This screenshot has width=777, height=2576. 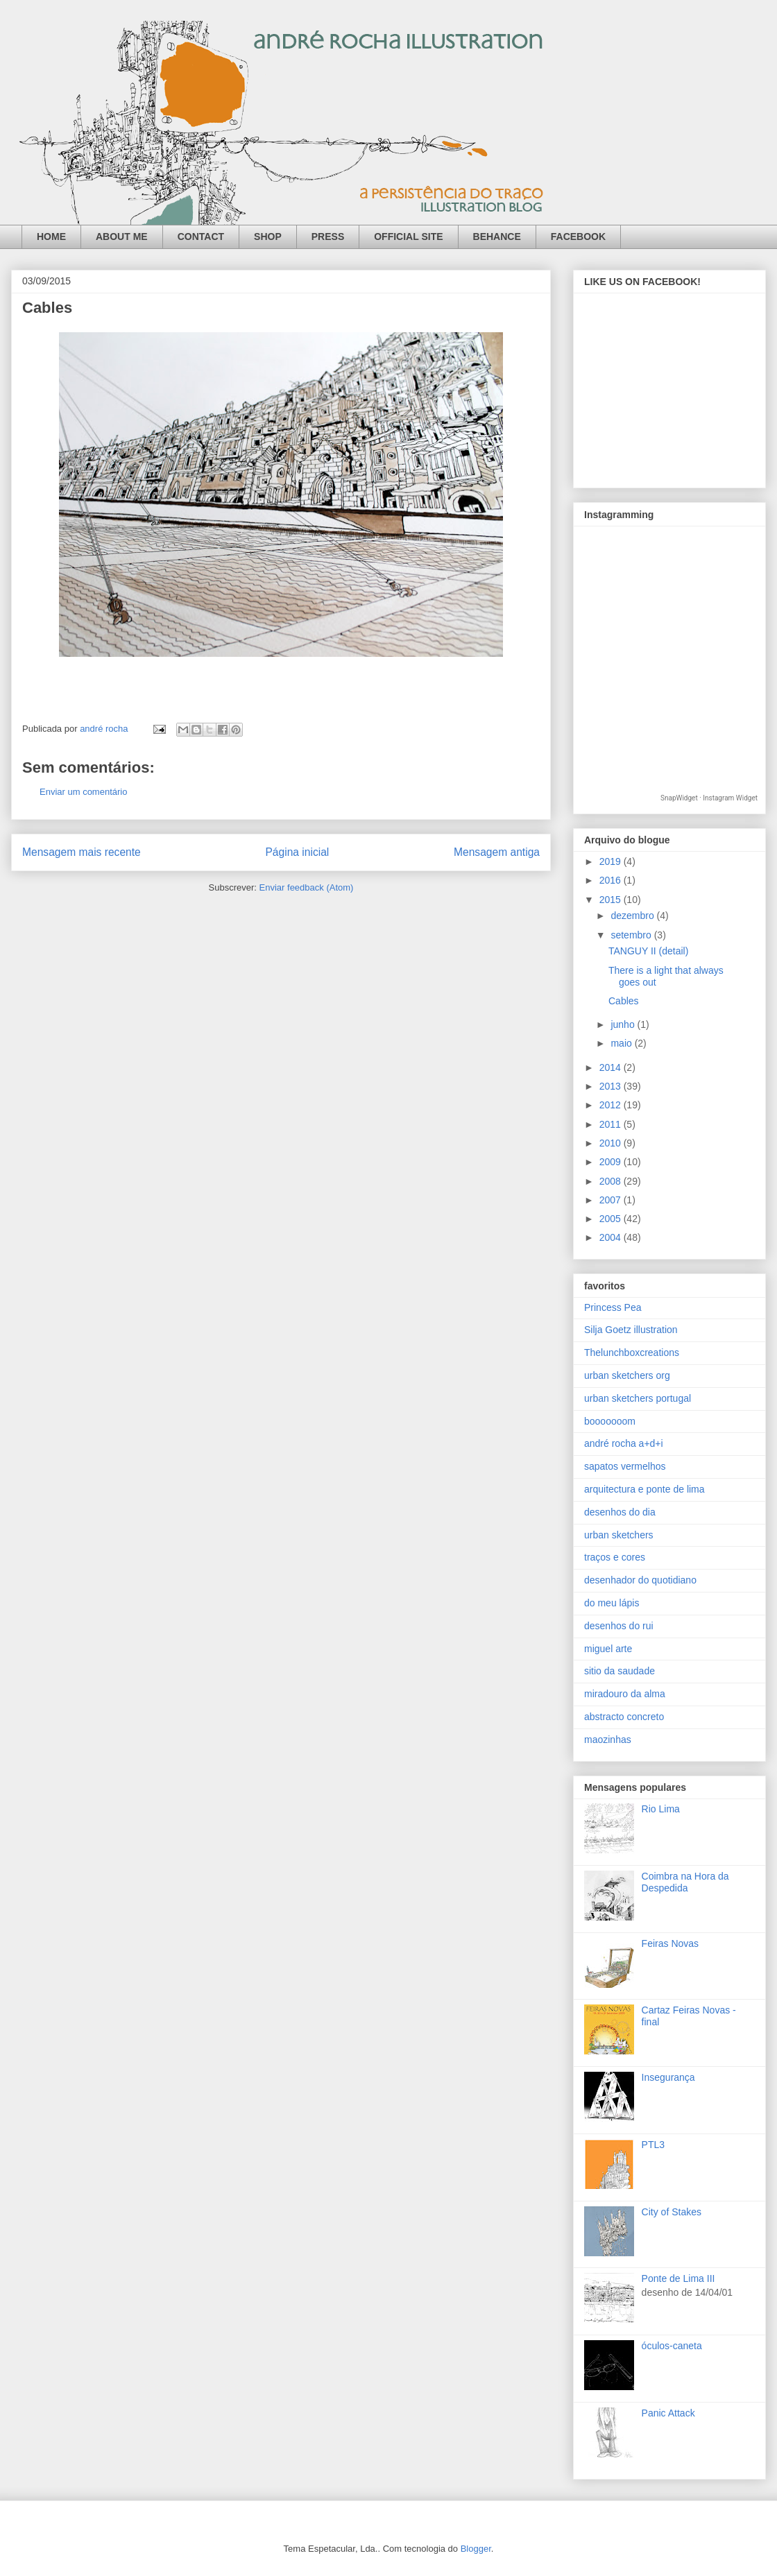 I want to click on abstracto concreto, so click(x=624, y=1716).